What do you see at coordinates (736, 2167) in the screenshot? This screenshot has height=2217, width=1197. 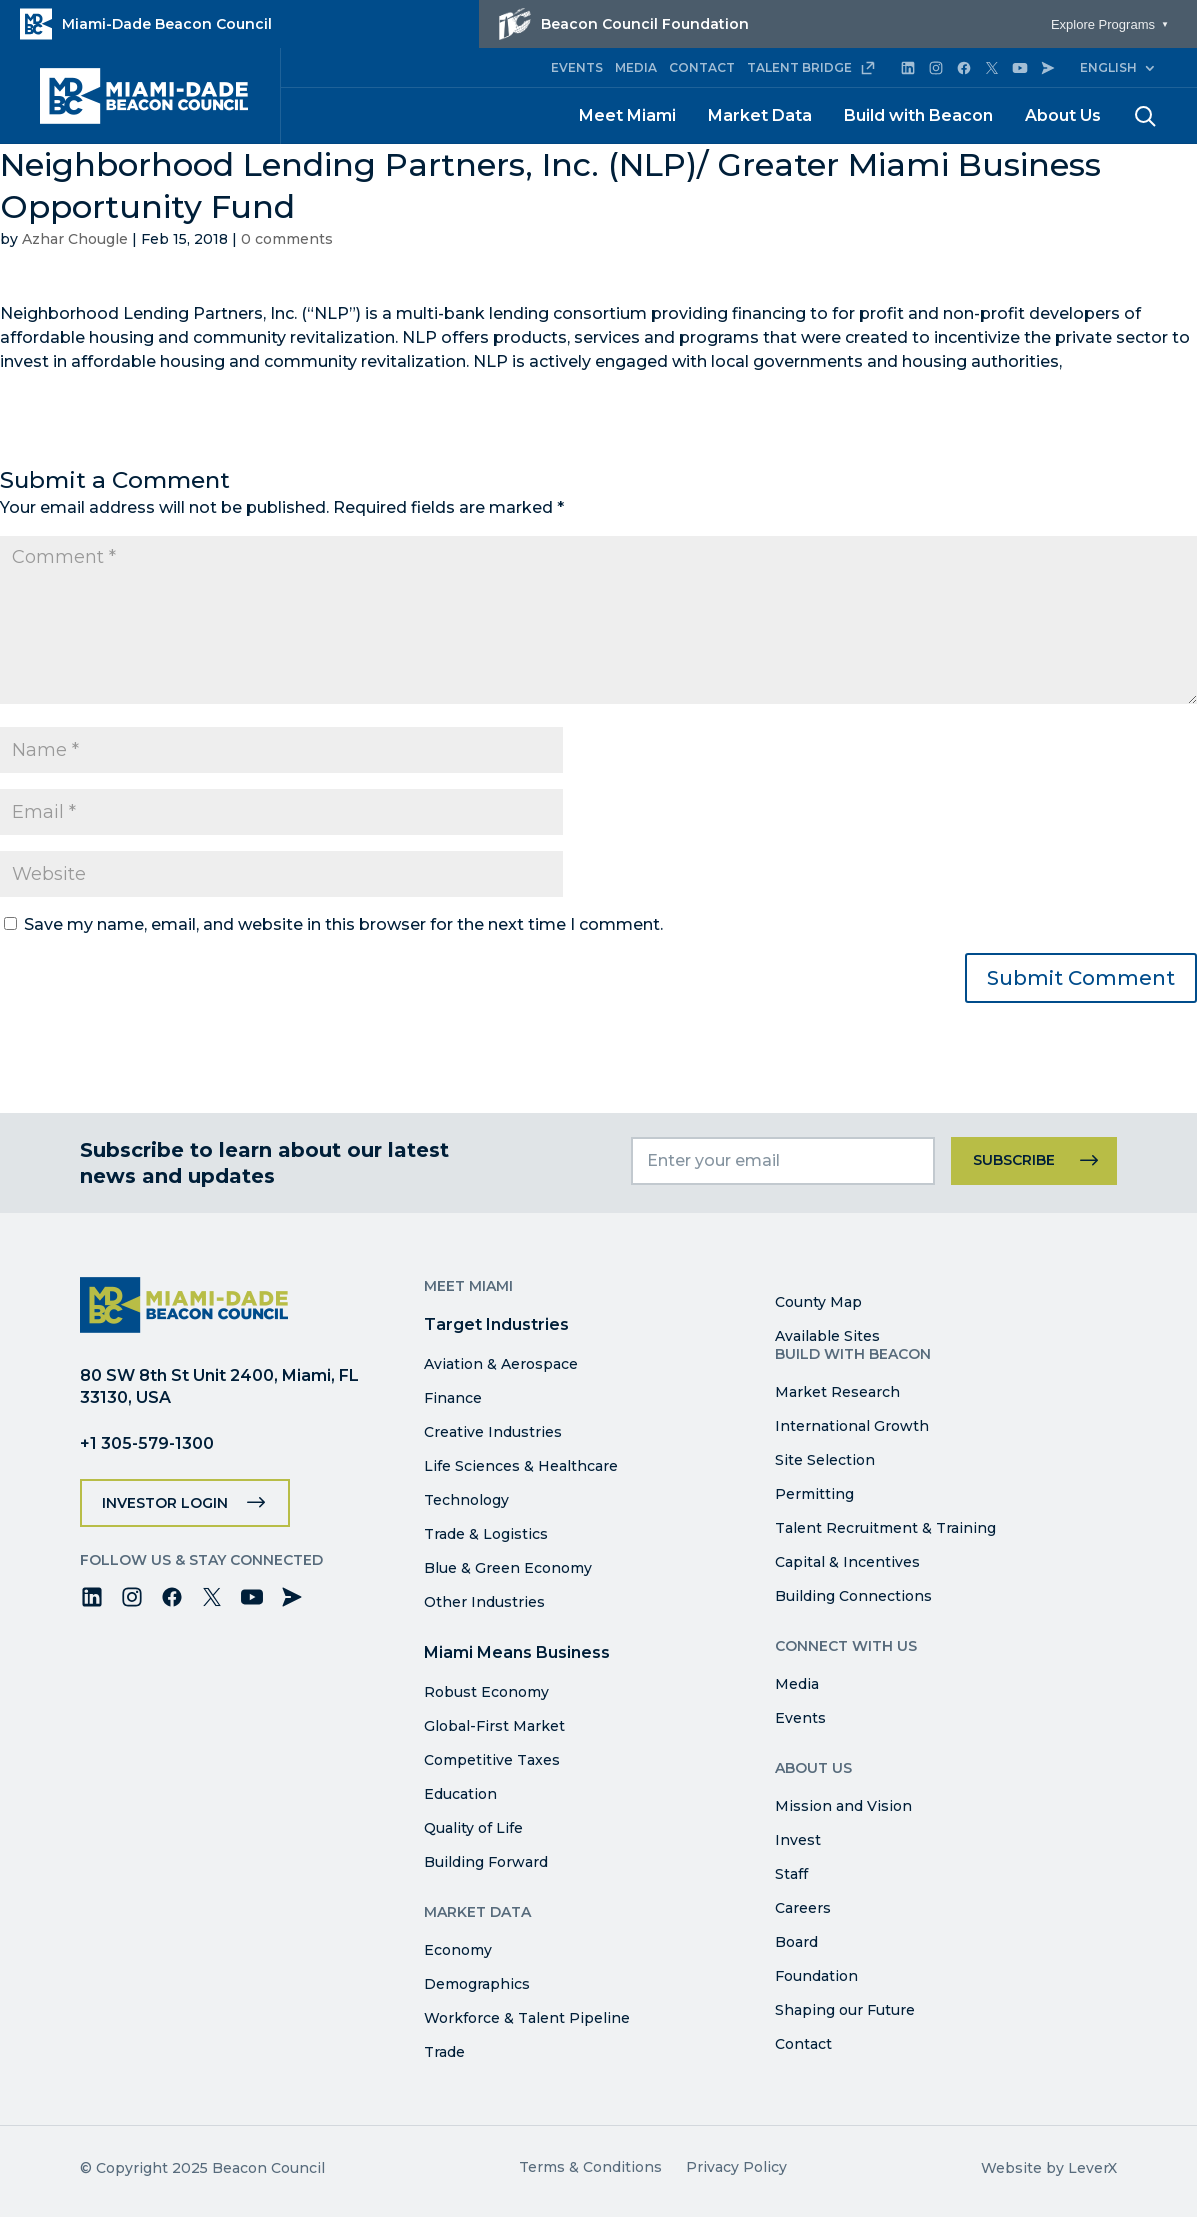 I see `Privacy Policy` at bounding box center [736, 2167].